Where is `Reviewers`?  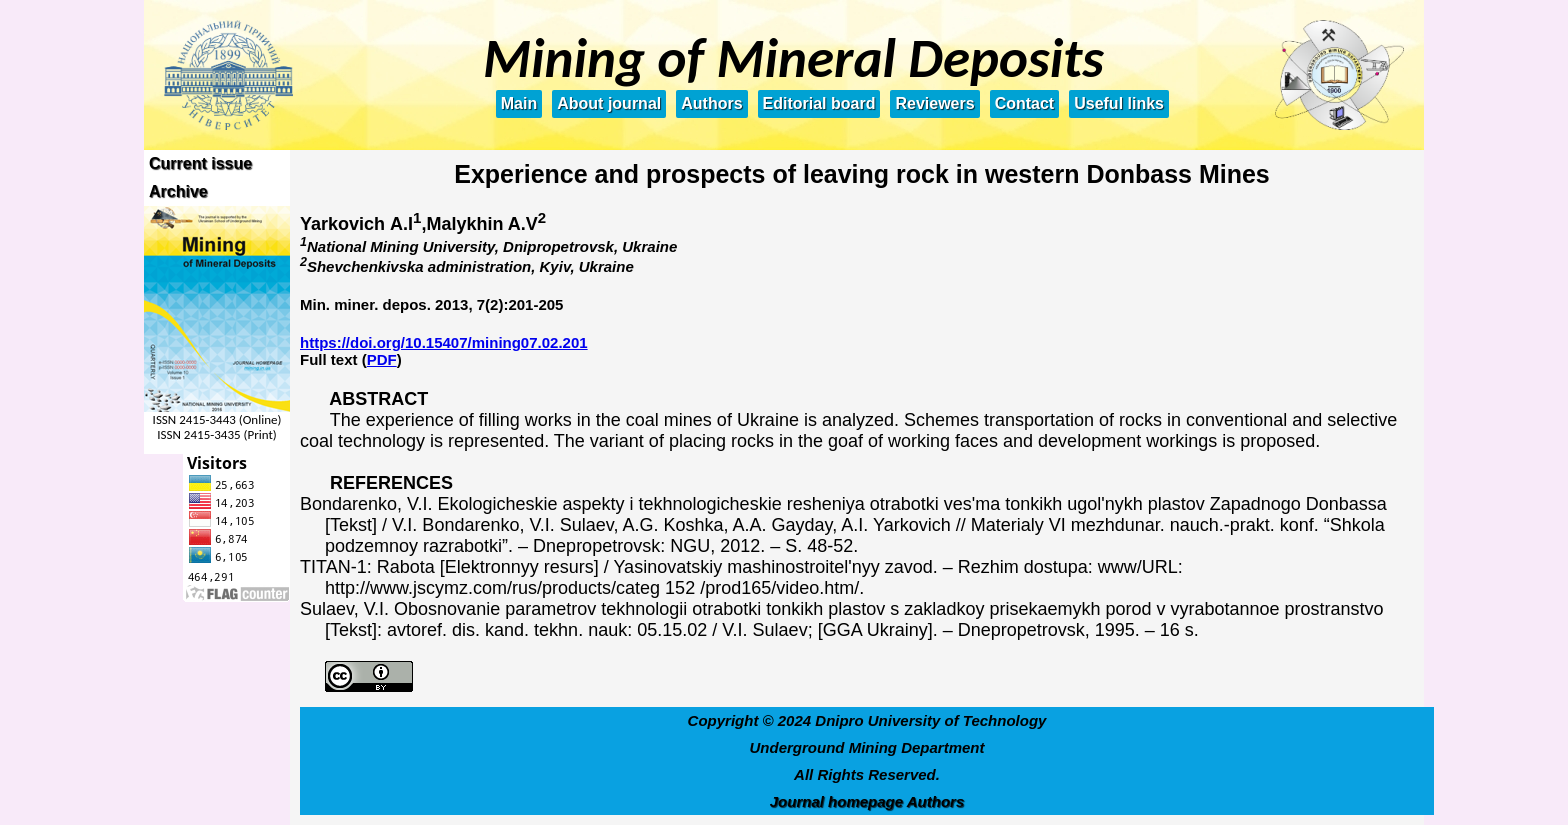
Reviewers is located at coordinates (934, 103).